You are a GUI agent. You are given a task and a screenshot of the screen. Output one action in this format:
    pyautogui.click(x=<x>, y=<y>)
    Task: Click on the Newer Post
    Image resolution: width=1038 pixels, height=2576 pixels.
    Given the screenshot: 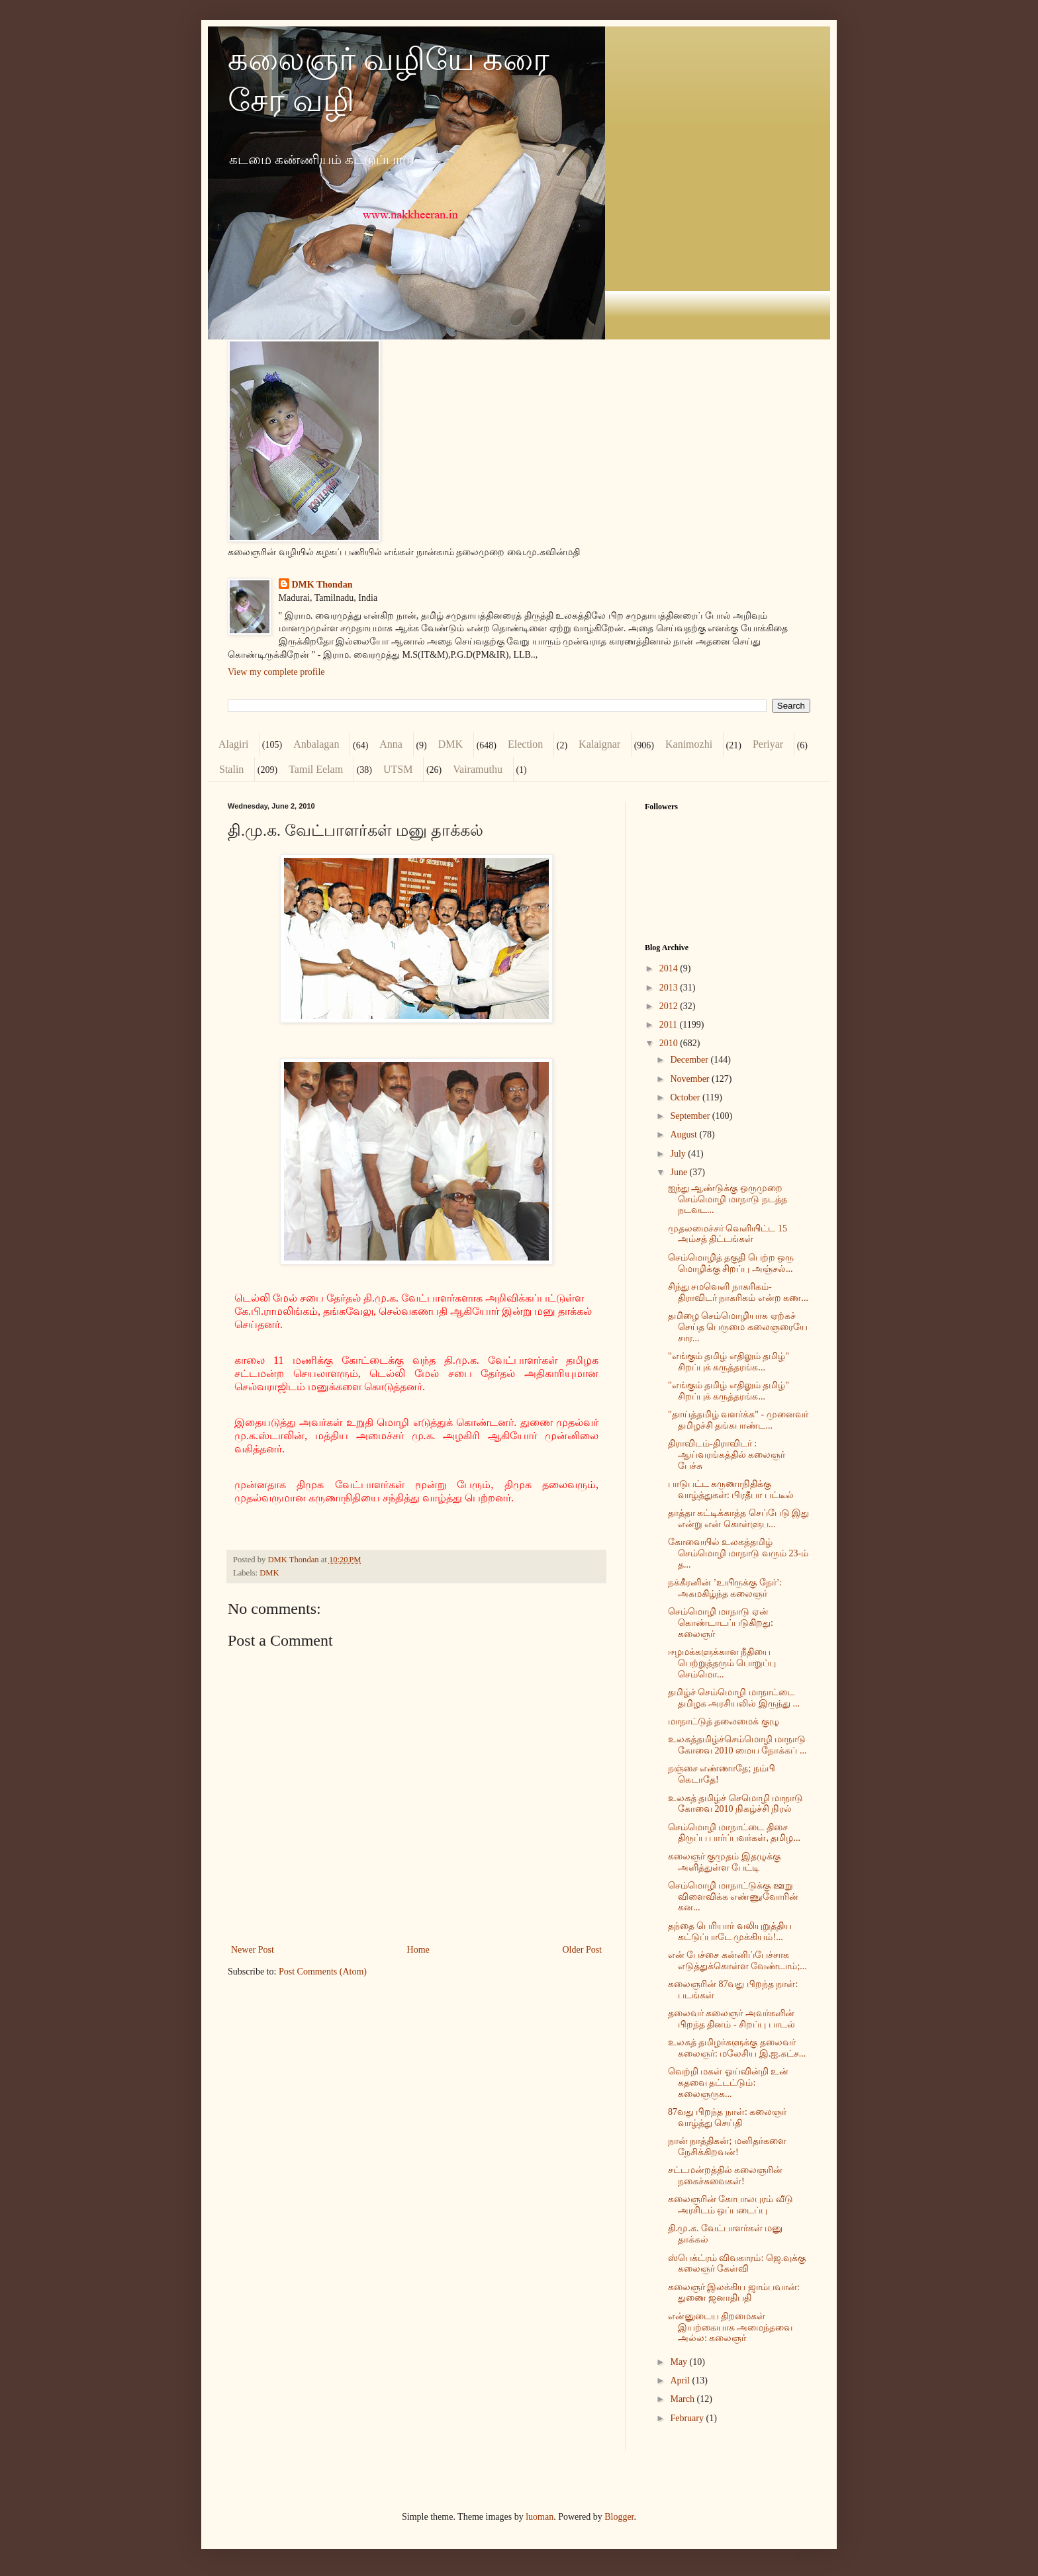 What is the action you would take?
    pyautogui.click(x=252, y=1950)
    